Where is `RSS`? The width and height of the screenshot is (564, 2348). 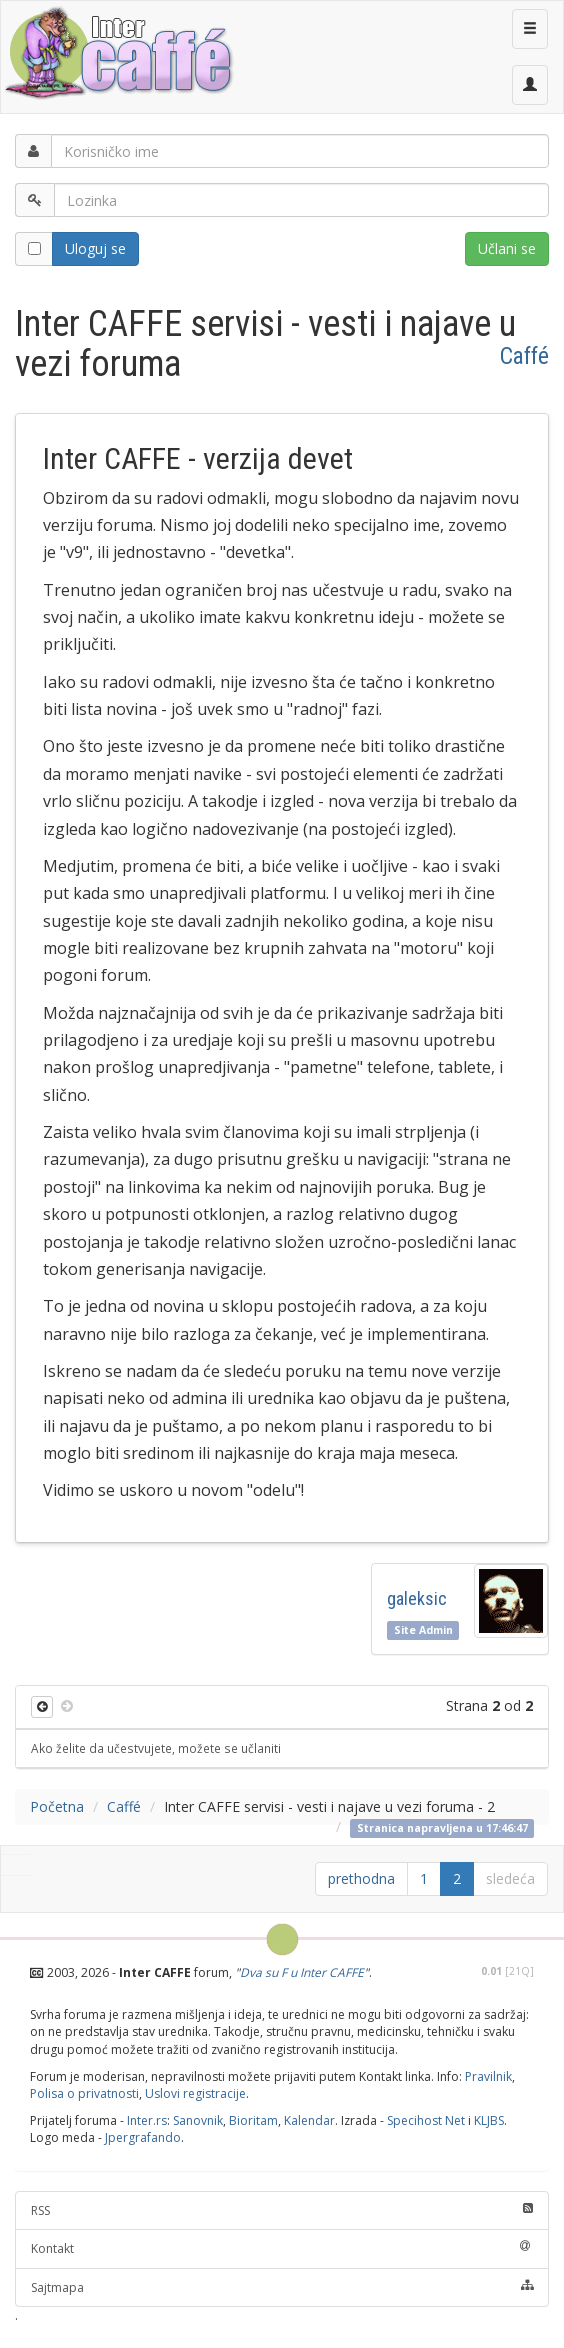
RSS is located at coordinates (282, 2210).